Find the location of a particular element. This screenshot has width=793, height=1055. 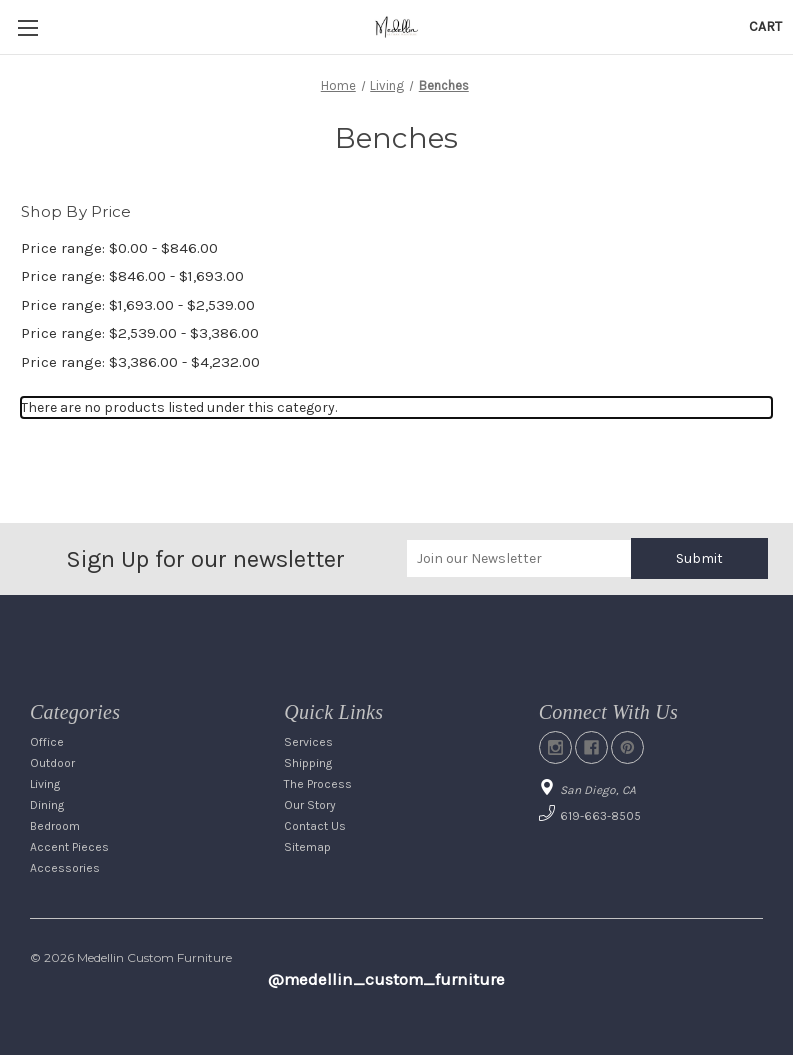

Shipping is located at coordinates (308, 763).